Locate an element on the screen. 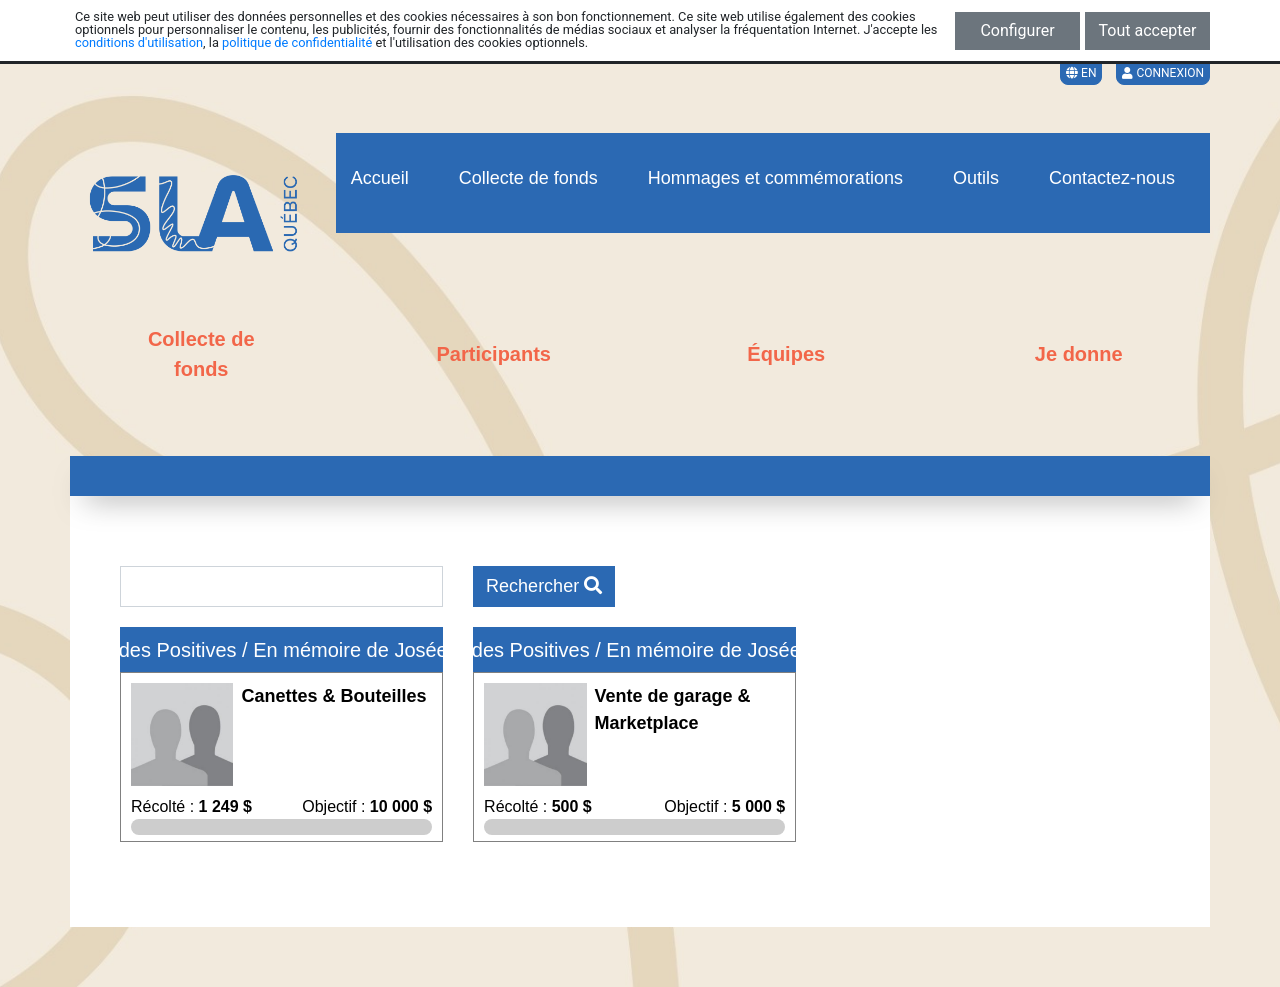 This screenshot has height=987, width=1280. Outils is located at coordinates (976, 178).